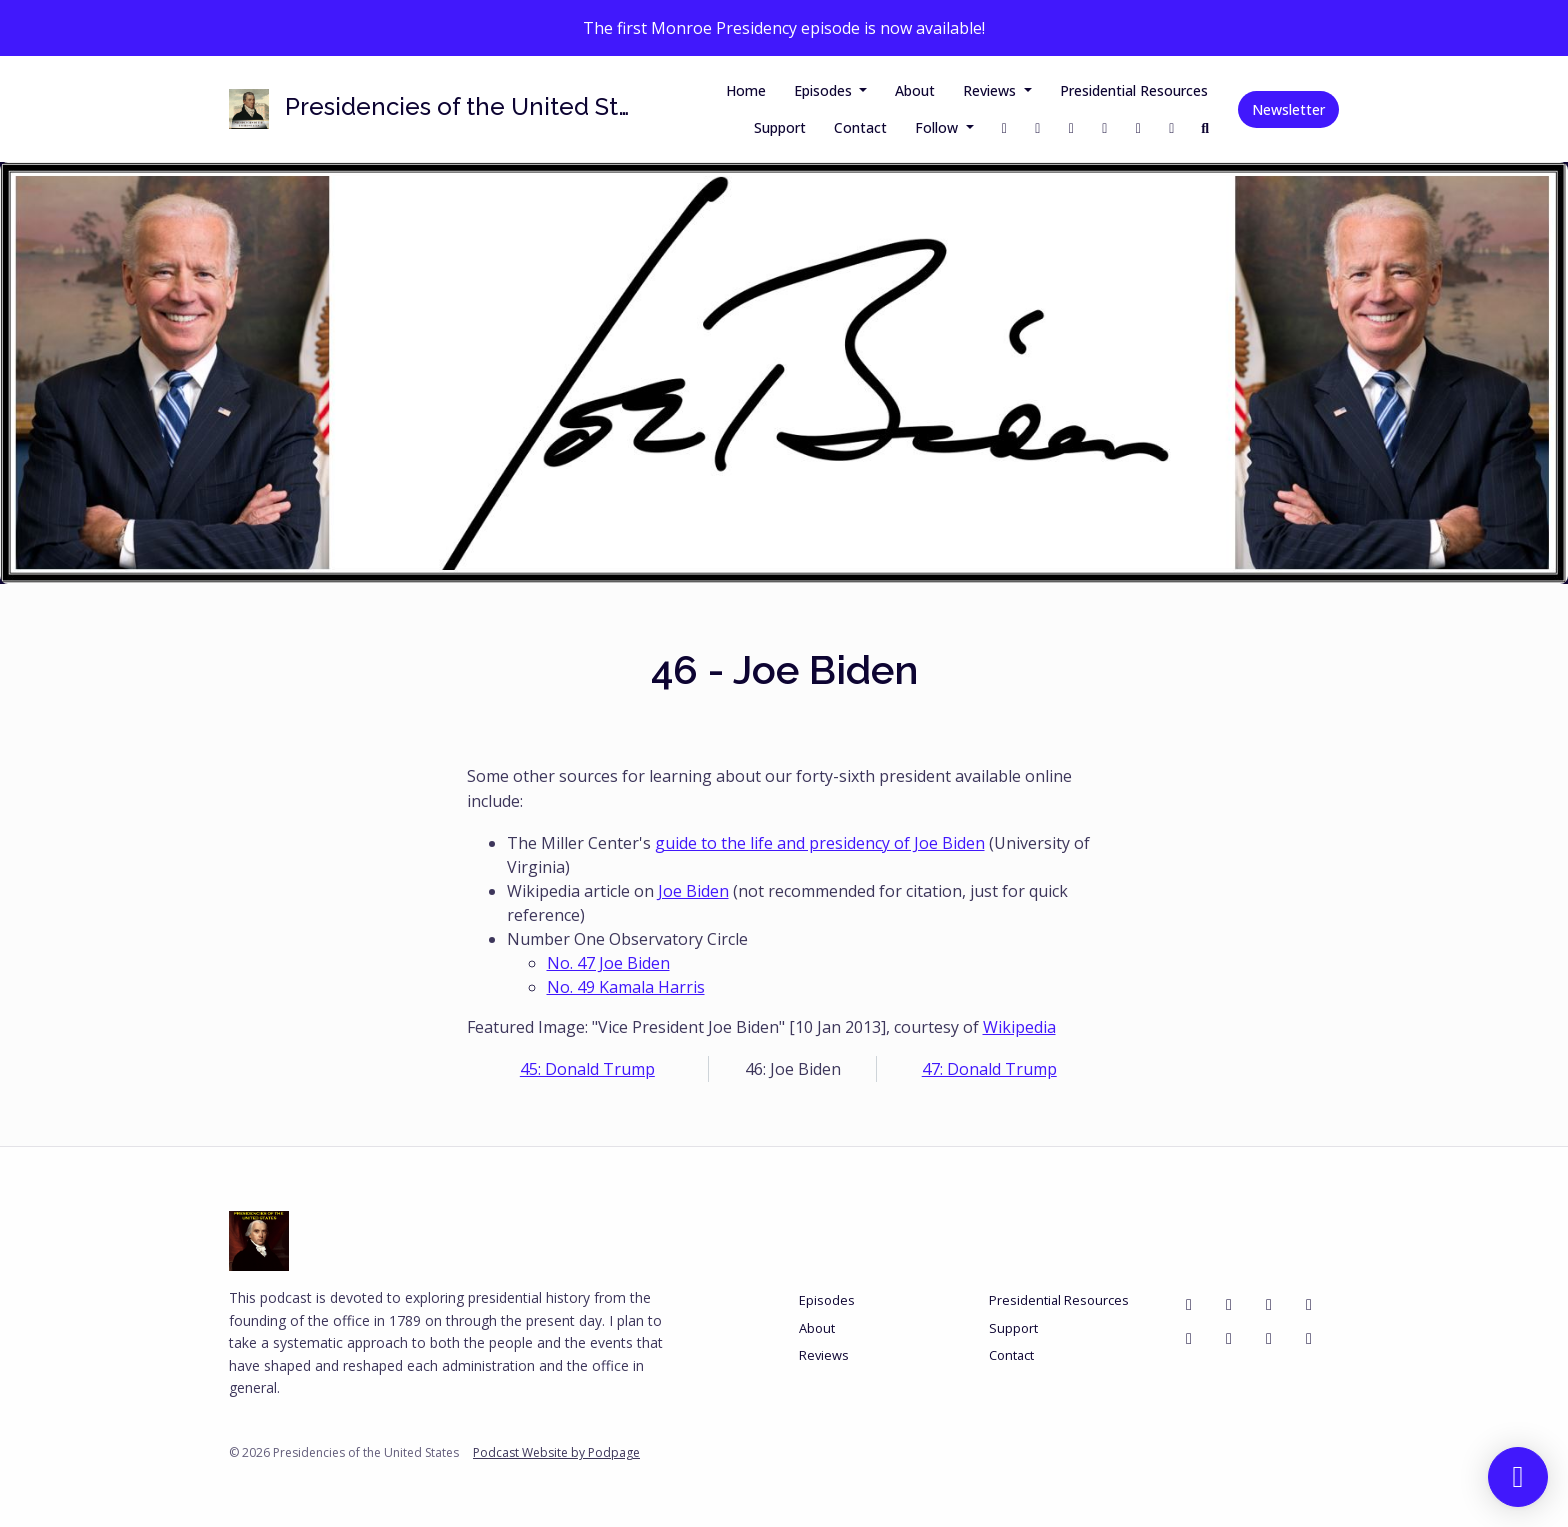 Image resolution: width=1568 pixels, height=1527 pixels. Describe the element at coordinates (1139, 127) in the screenshot. I see `[YouTube link]` at that location.